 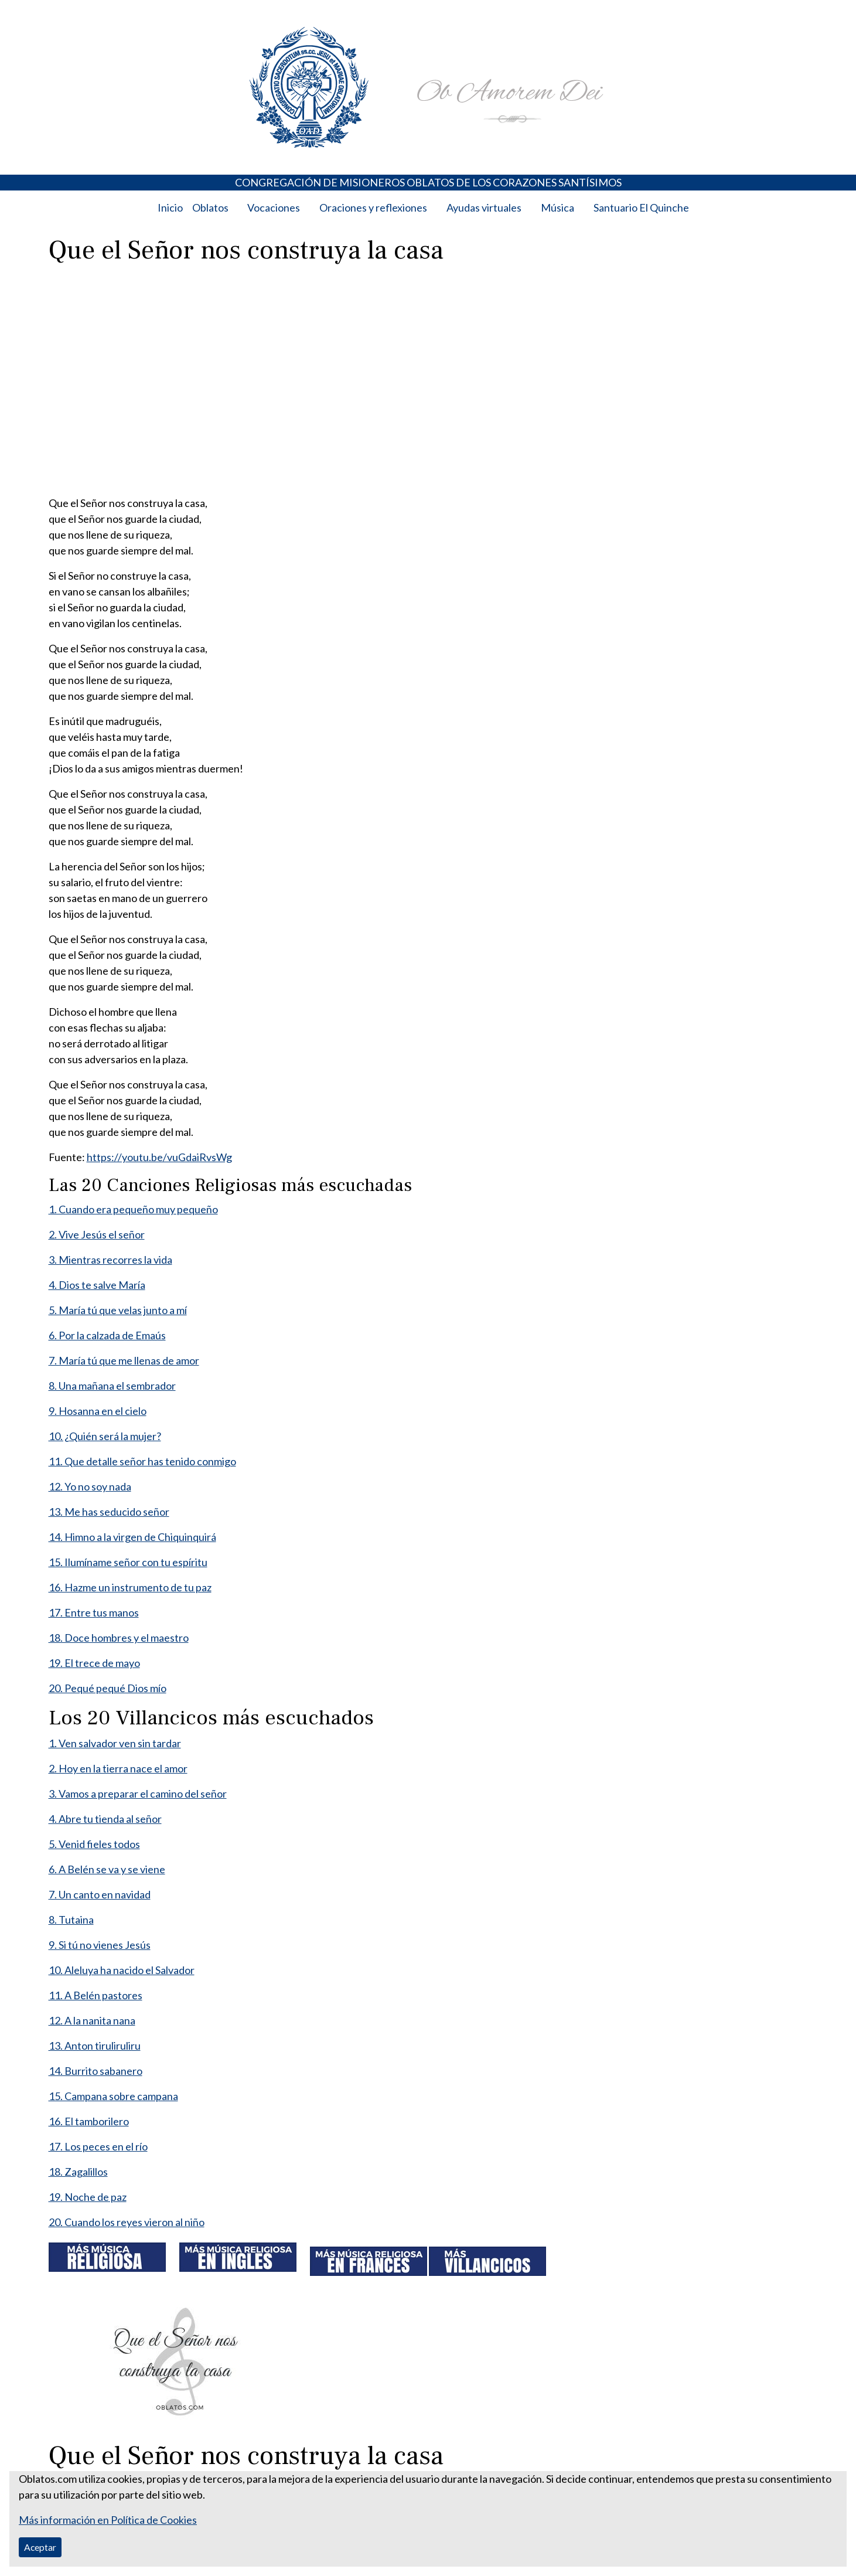 What do you see at coordinates (94, 1662) in the screenshot?
I see `19. El trece de mayo` at bounding box center [94, 1662].